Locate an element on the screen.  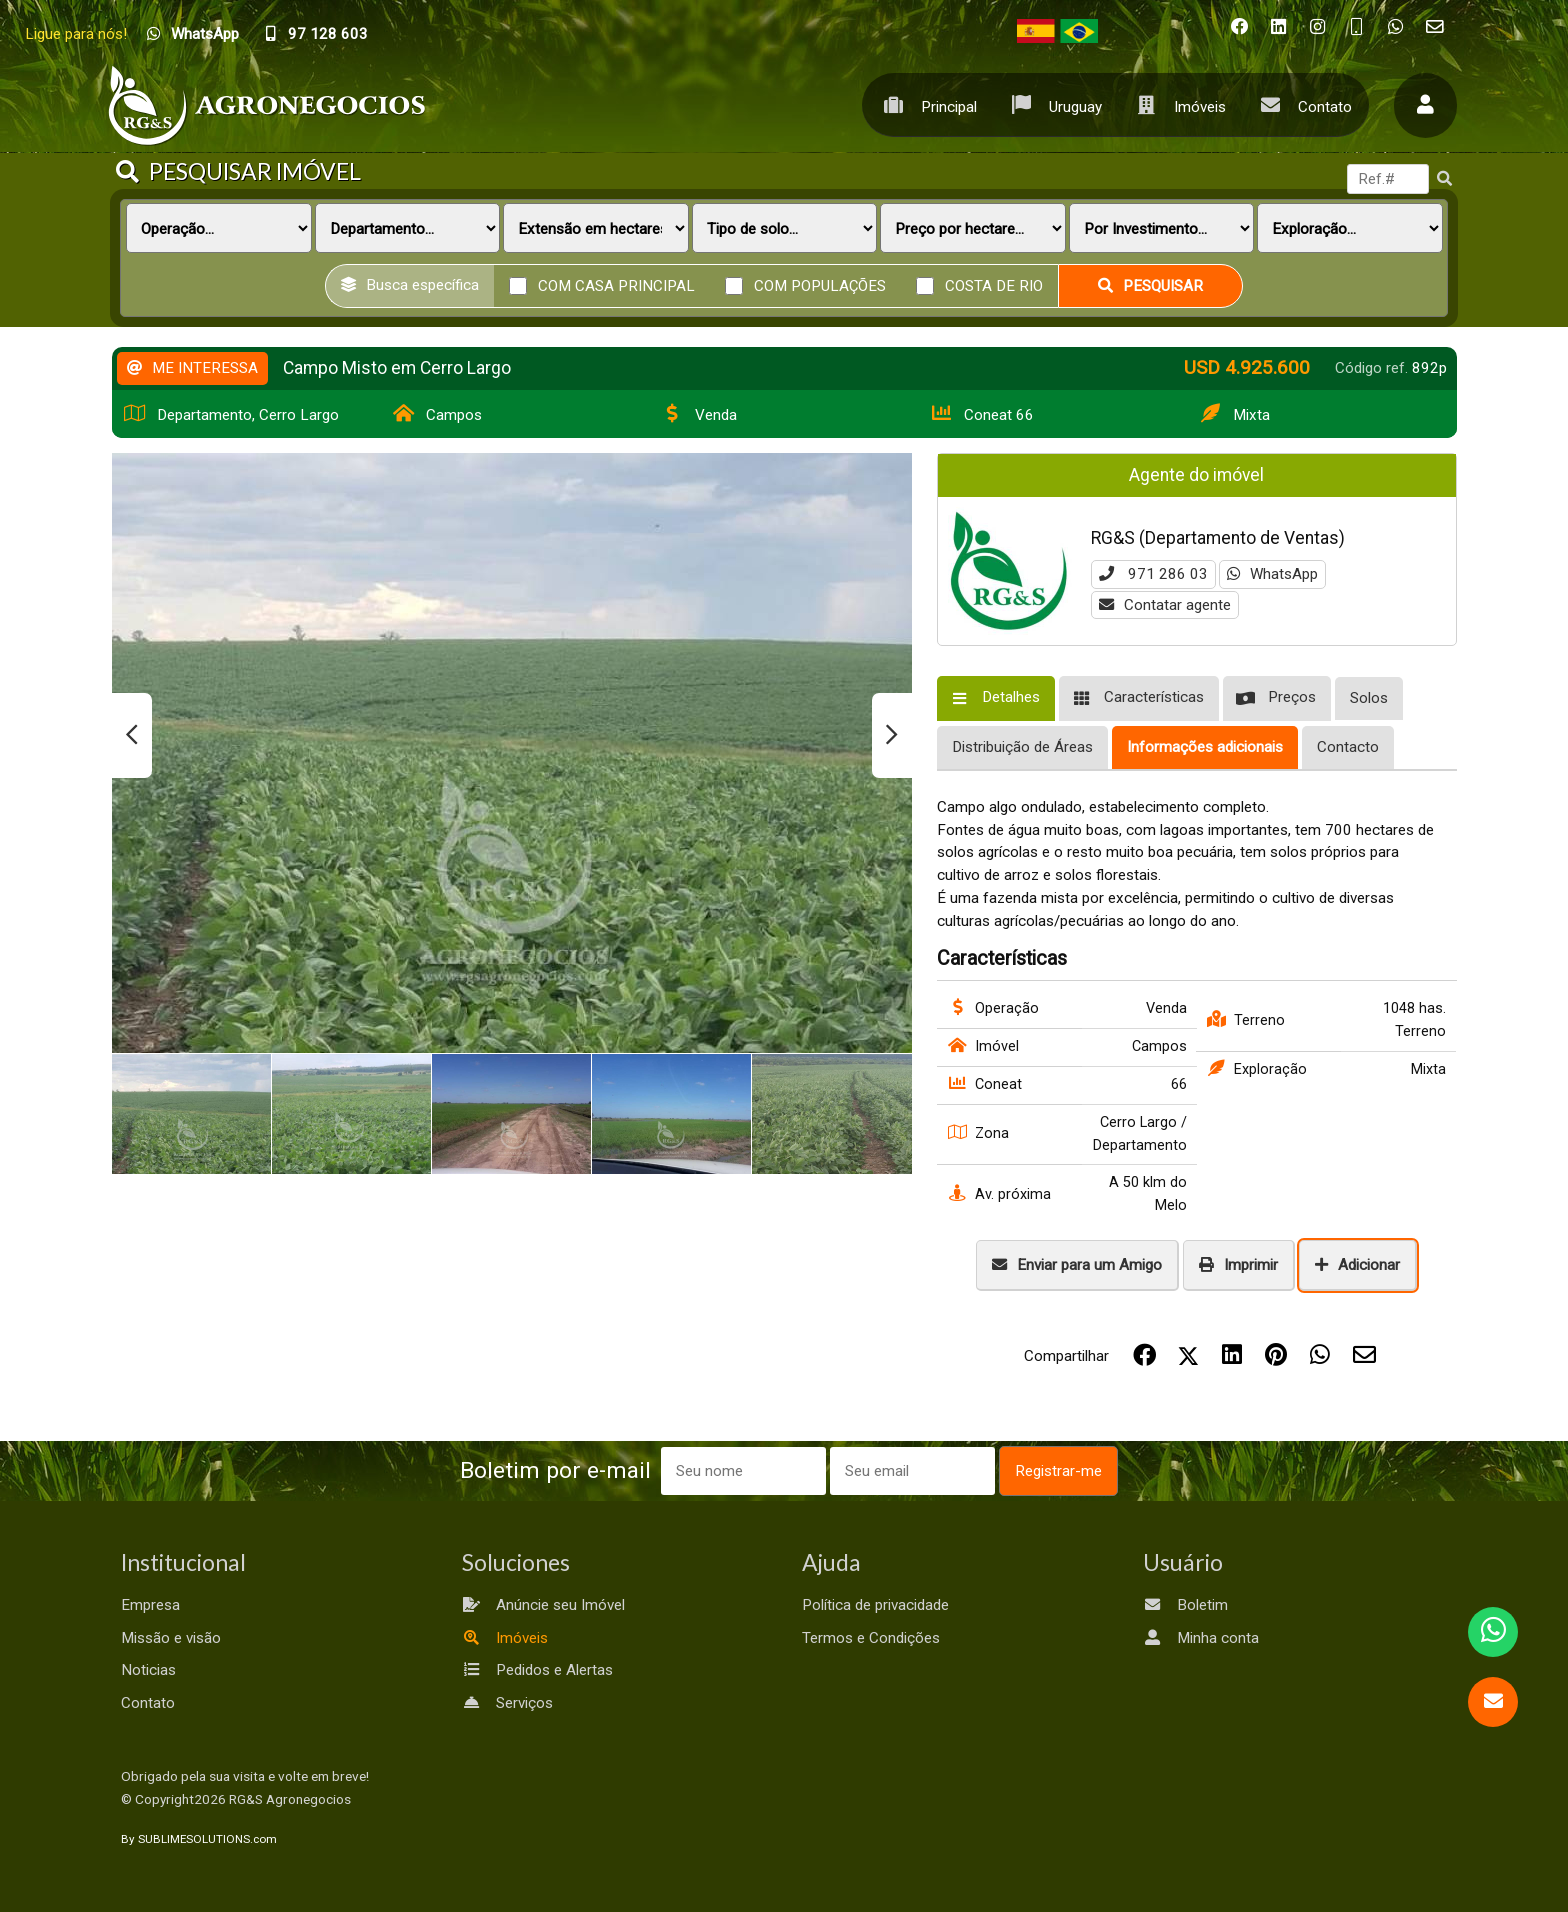
Noticias is located at coordinates (148, 1670).